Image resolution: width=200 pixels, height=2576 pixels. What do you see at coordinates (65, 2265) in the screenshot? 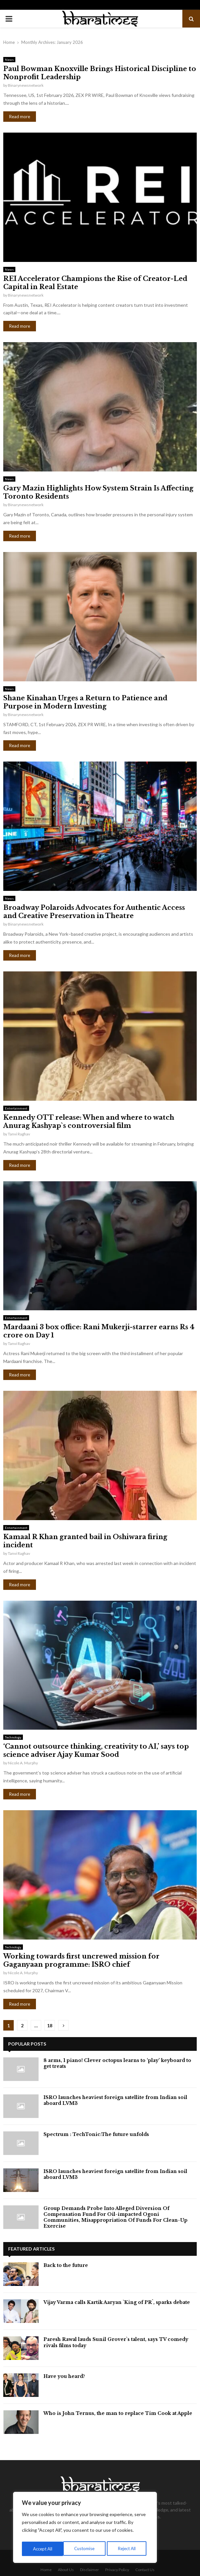
I see `Back to the future` at bounding box center [65, 2265].